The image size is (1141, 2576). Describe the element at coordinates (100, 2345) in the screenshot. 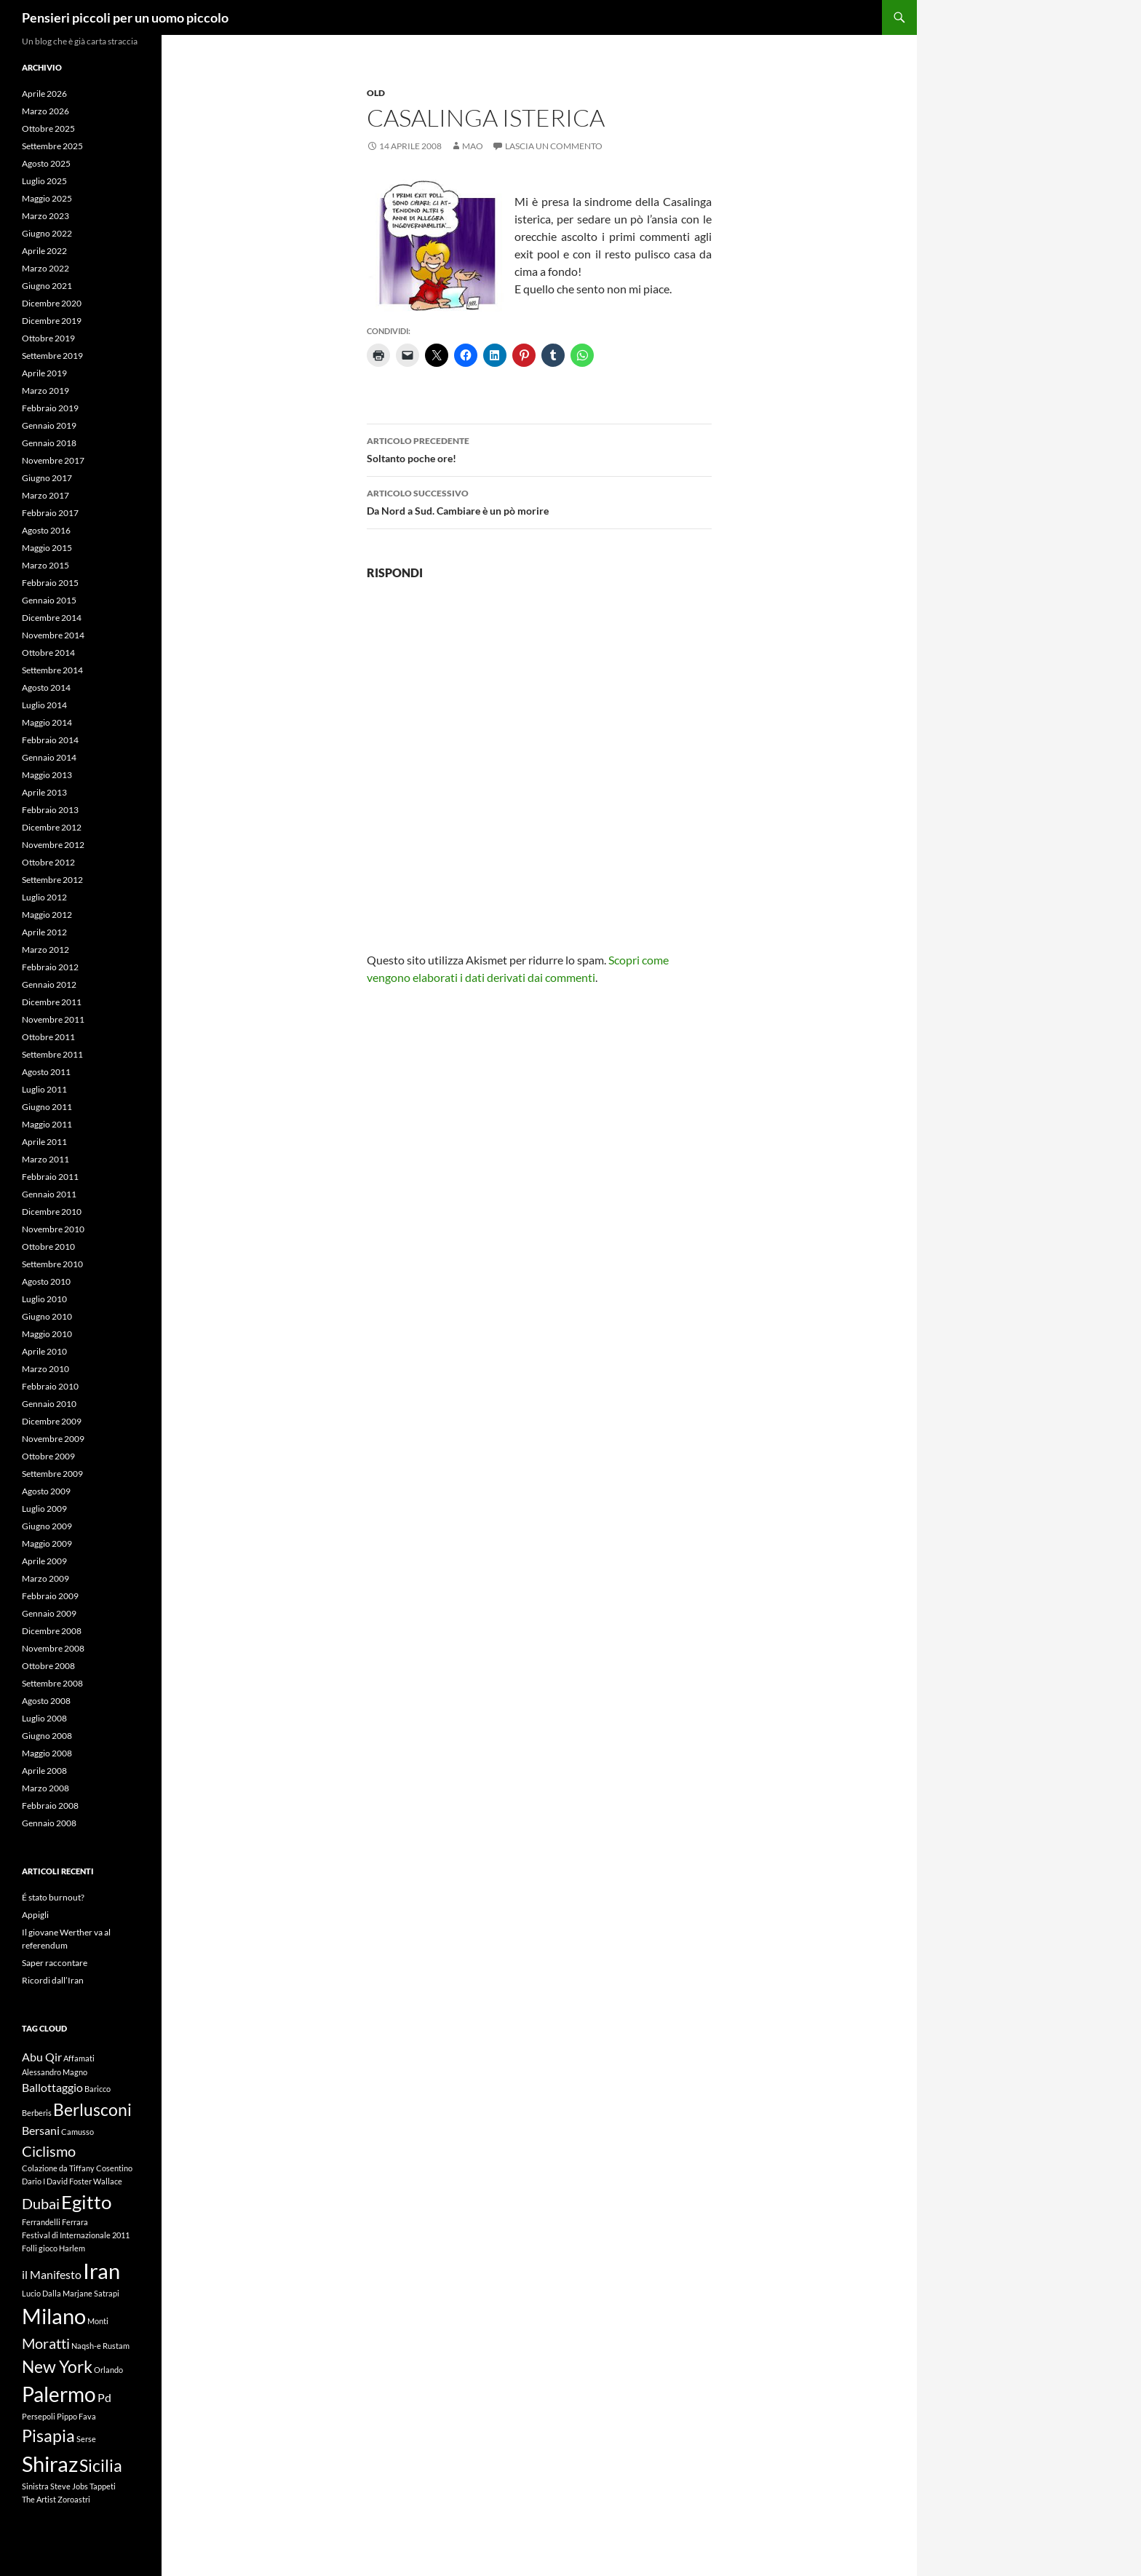

I see `Naqsh-e Rustam [Naqsh-e Rustam (1 elemento)]` at that location.